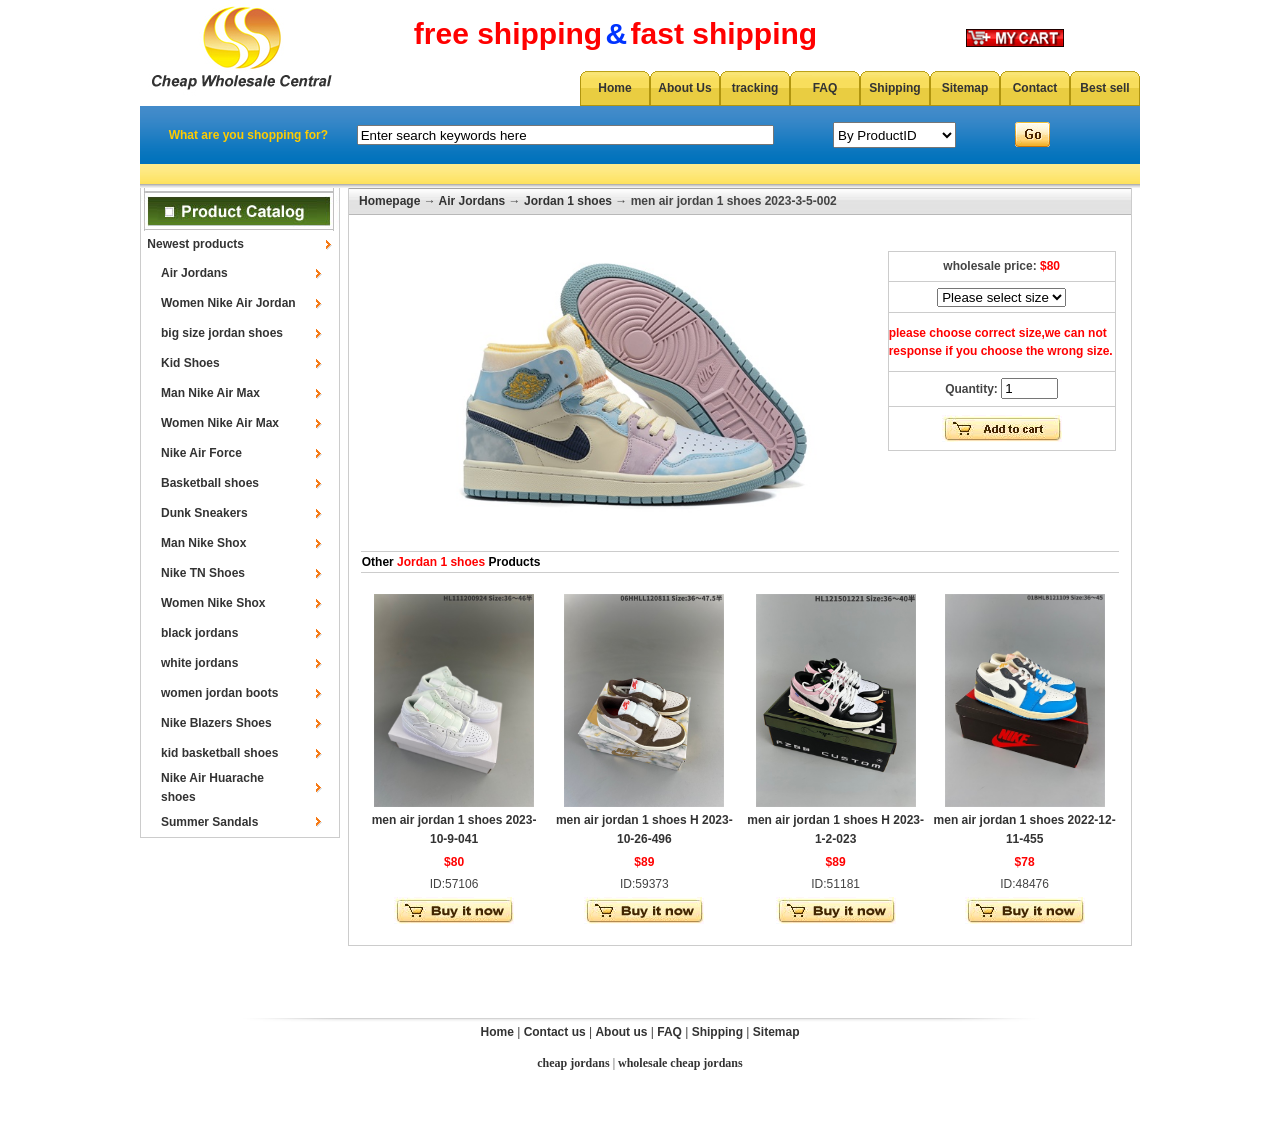  What do you see at coordinates (216, 723) in the screenshot?
I see `Nike Blazers Shoes` at bounding box center [216, 723].